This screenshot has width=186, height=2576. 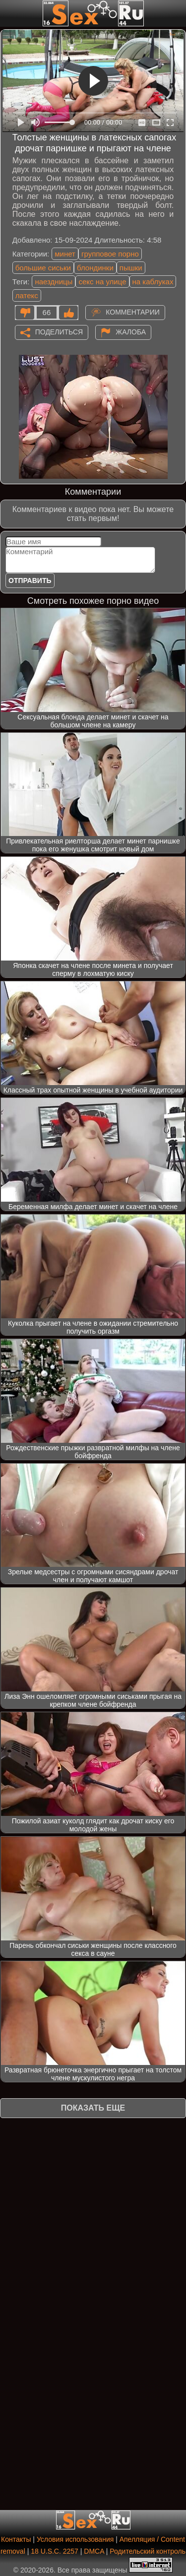 What do you see at coordinates (65, 254) in the screenshot?
I see `минет` at bounding box center [65, 254].